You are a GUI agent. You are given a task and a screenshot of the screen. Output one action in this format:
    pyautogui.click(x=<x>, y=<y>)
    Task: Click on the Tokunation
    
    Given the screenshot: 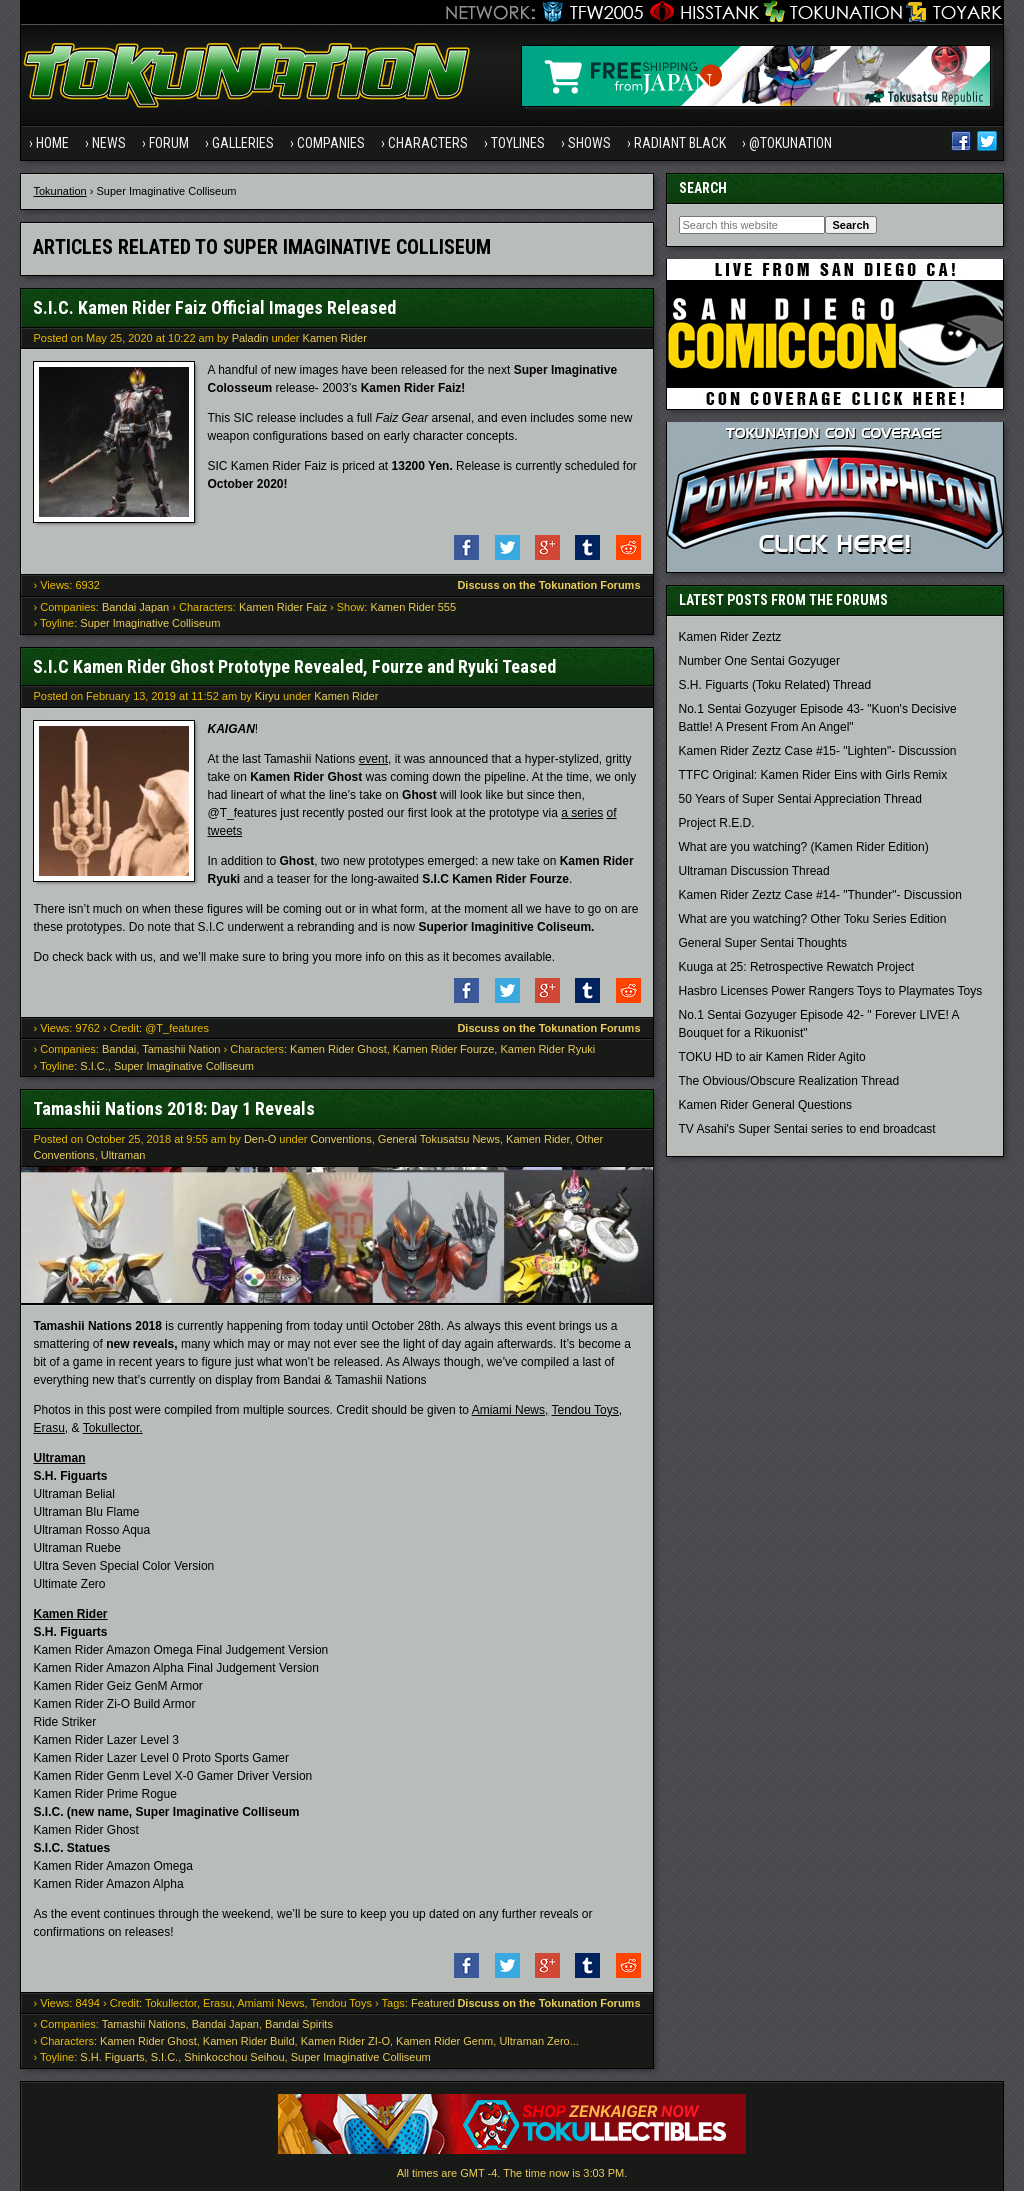 What is the action you would take?
    pyautogui.click(x=59, y=191)
    